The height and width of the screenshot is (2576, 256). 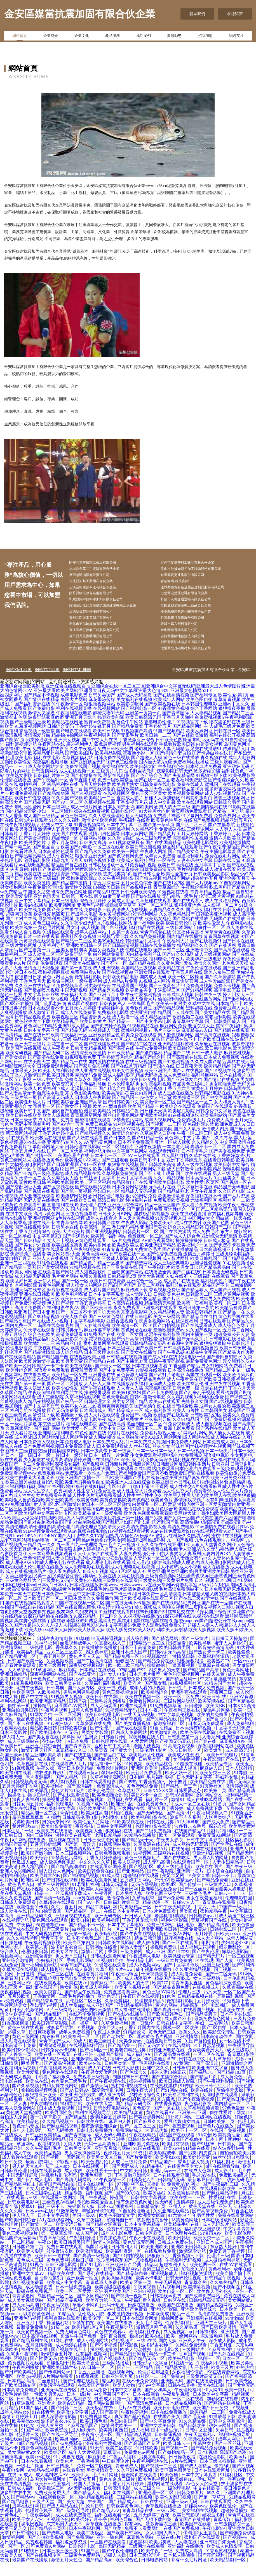 I want to click on 免费操碰在线, so click(x=172, y=843).